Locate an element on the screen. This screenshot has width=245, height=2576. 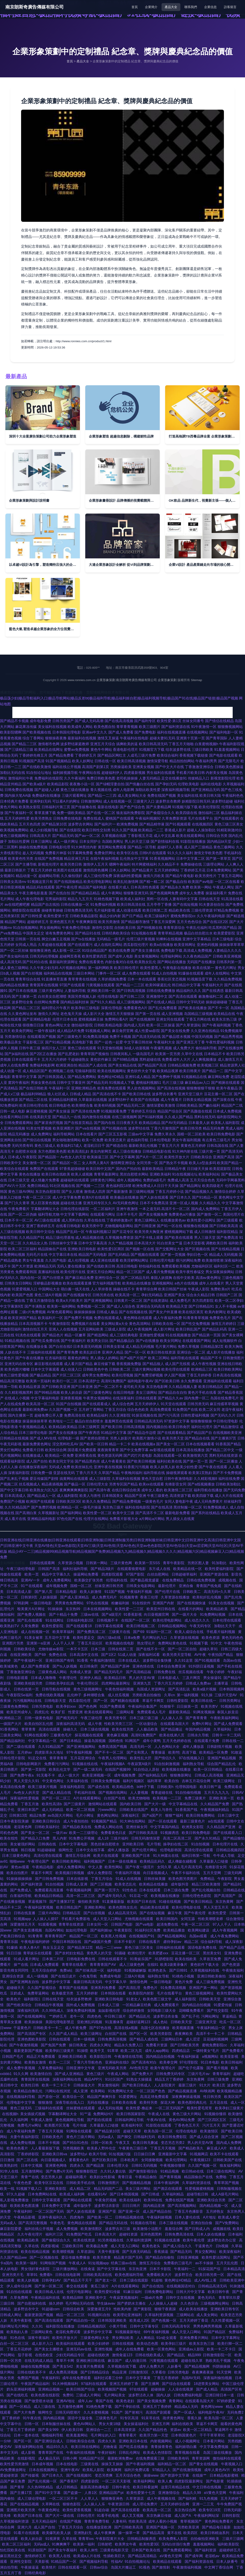
福利社欧美在线 is located at coordinates (169, 1461).